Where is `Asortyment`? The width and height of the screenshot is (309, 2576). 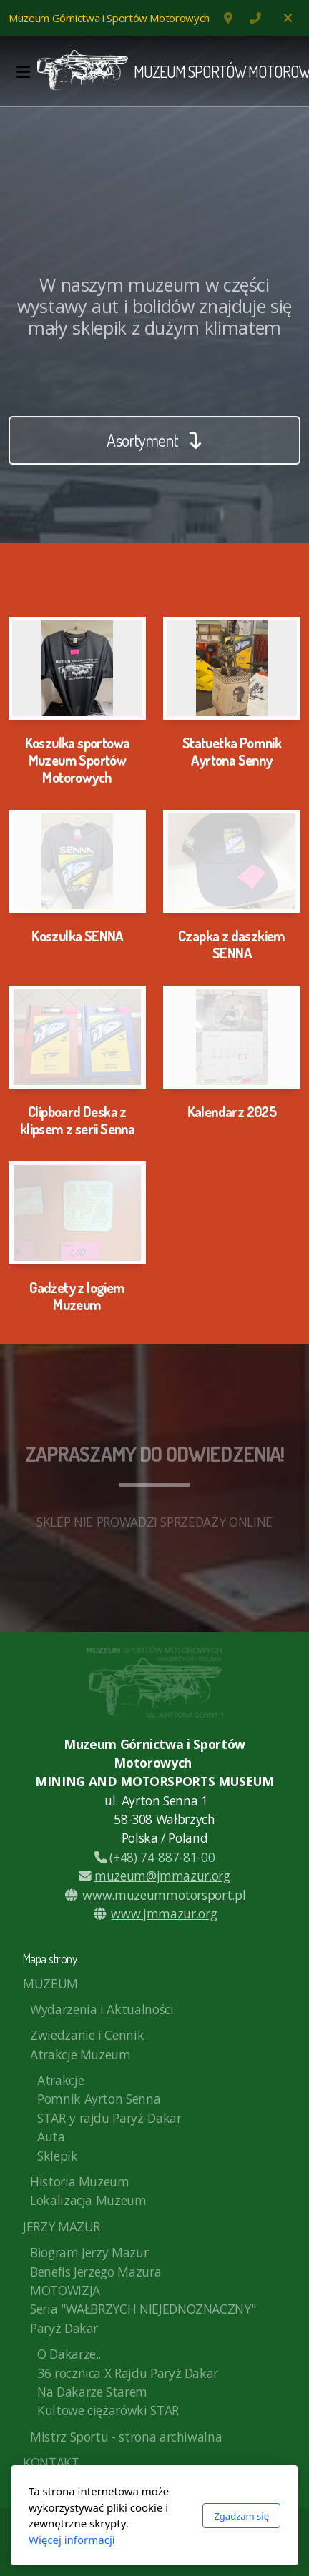 Asortyment is located at coordinates (154, 440).